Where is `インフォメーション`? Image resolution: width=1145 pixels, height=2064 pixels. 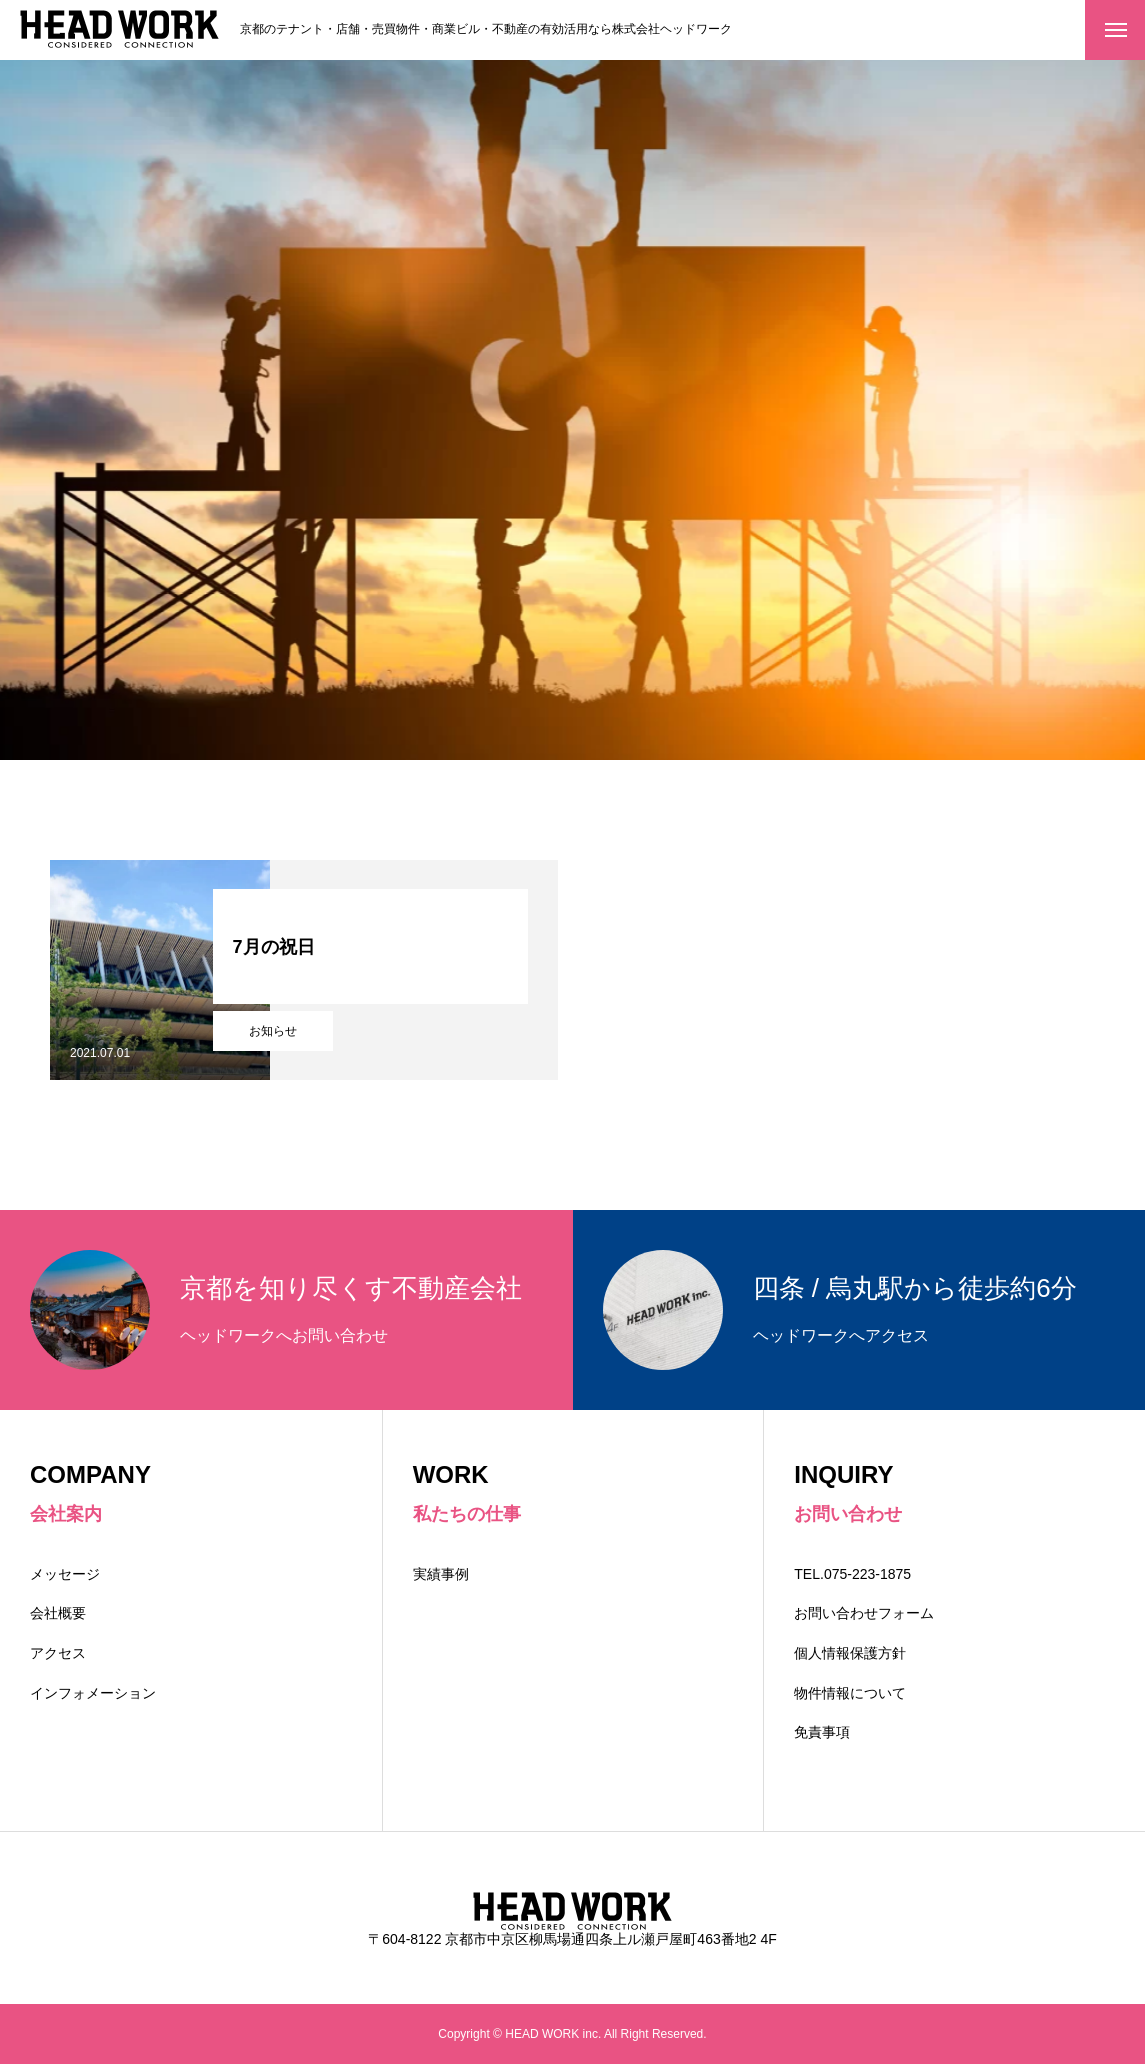 インフォメーション is located at coordinates (93, 1693).